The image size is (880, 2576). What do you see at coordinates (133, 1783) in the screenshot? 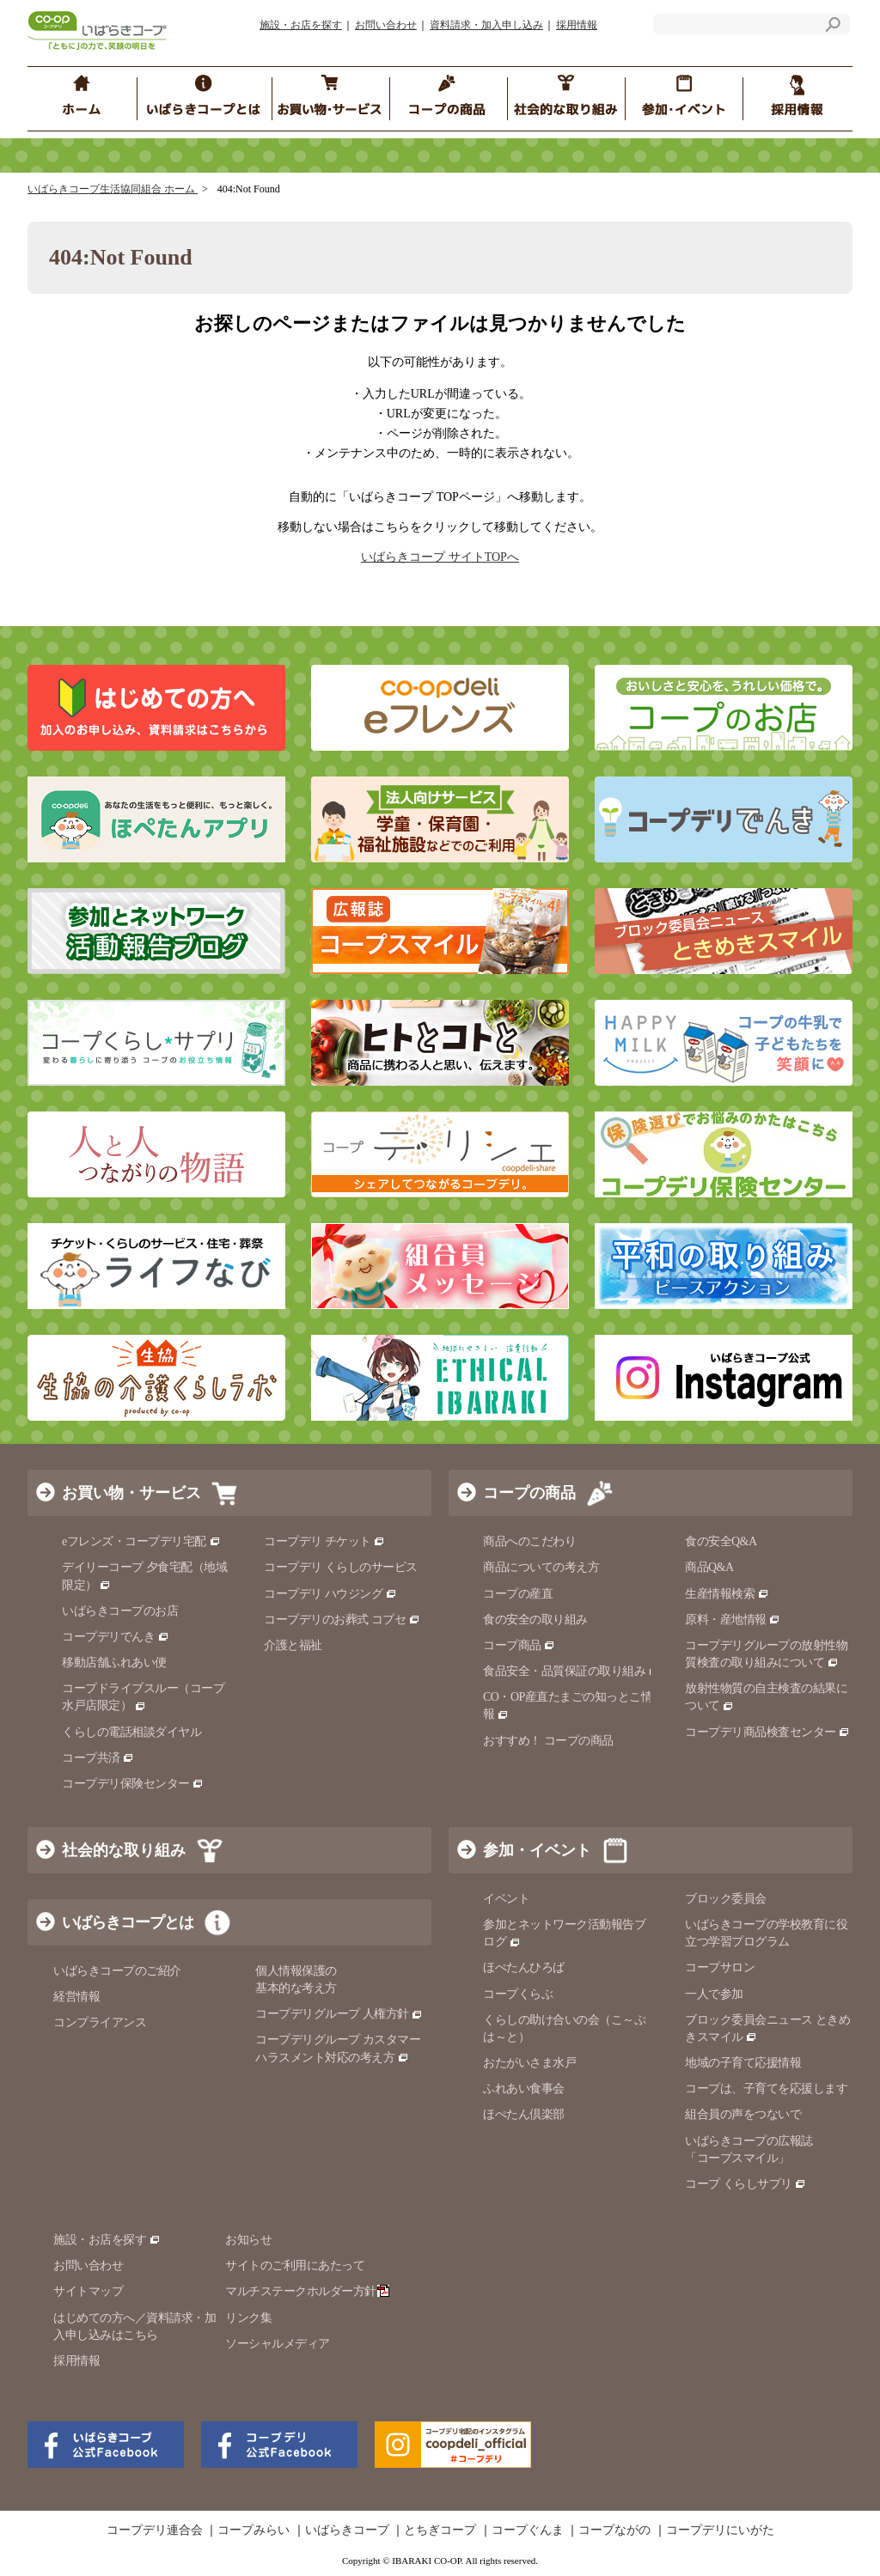
I see `コープデリ保険センター` at bounding box center [133, 1783].